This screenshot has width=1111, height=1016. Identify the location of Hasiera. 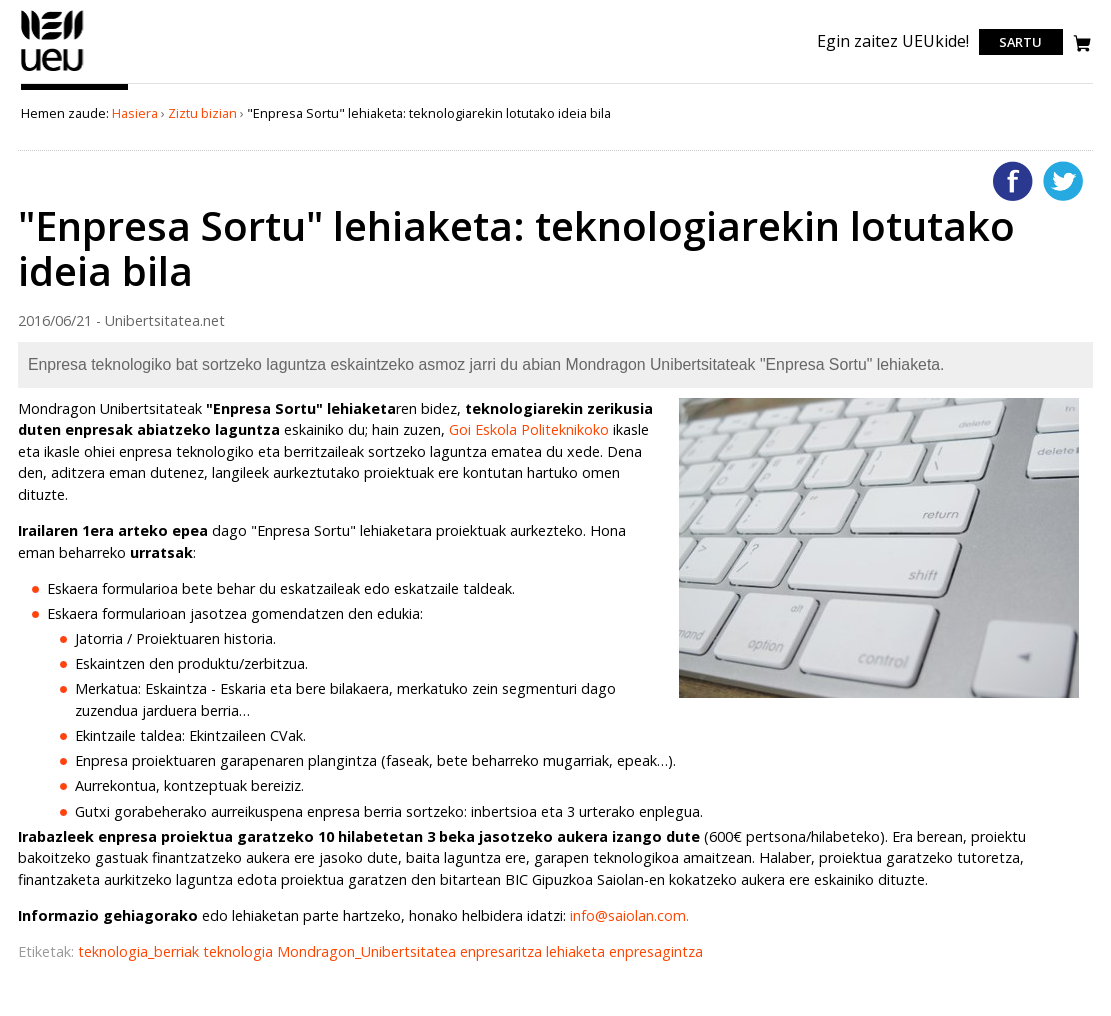
(135, 113).